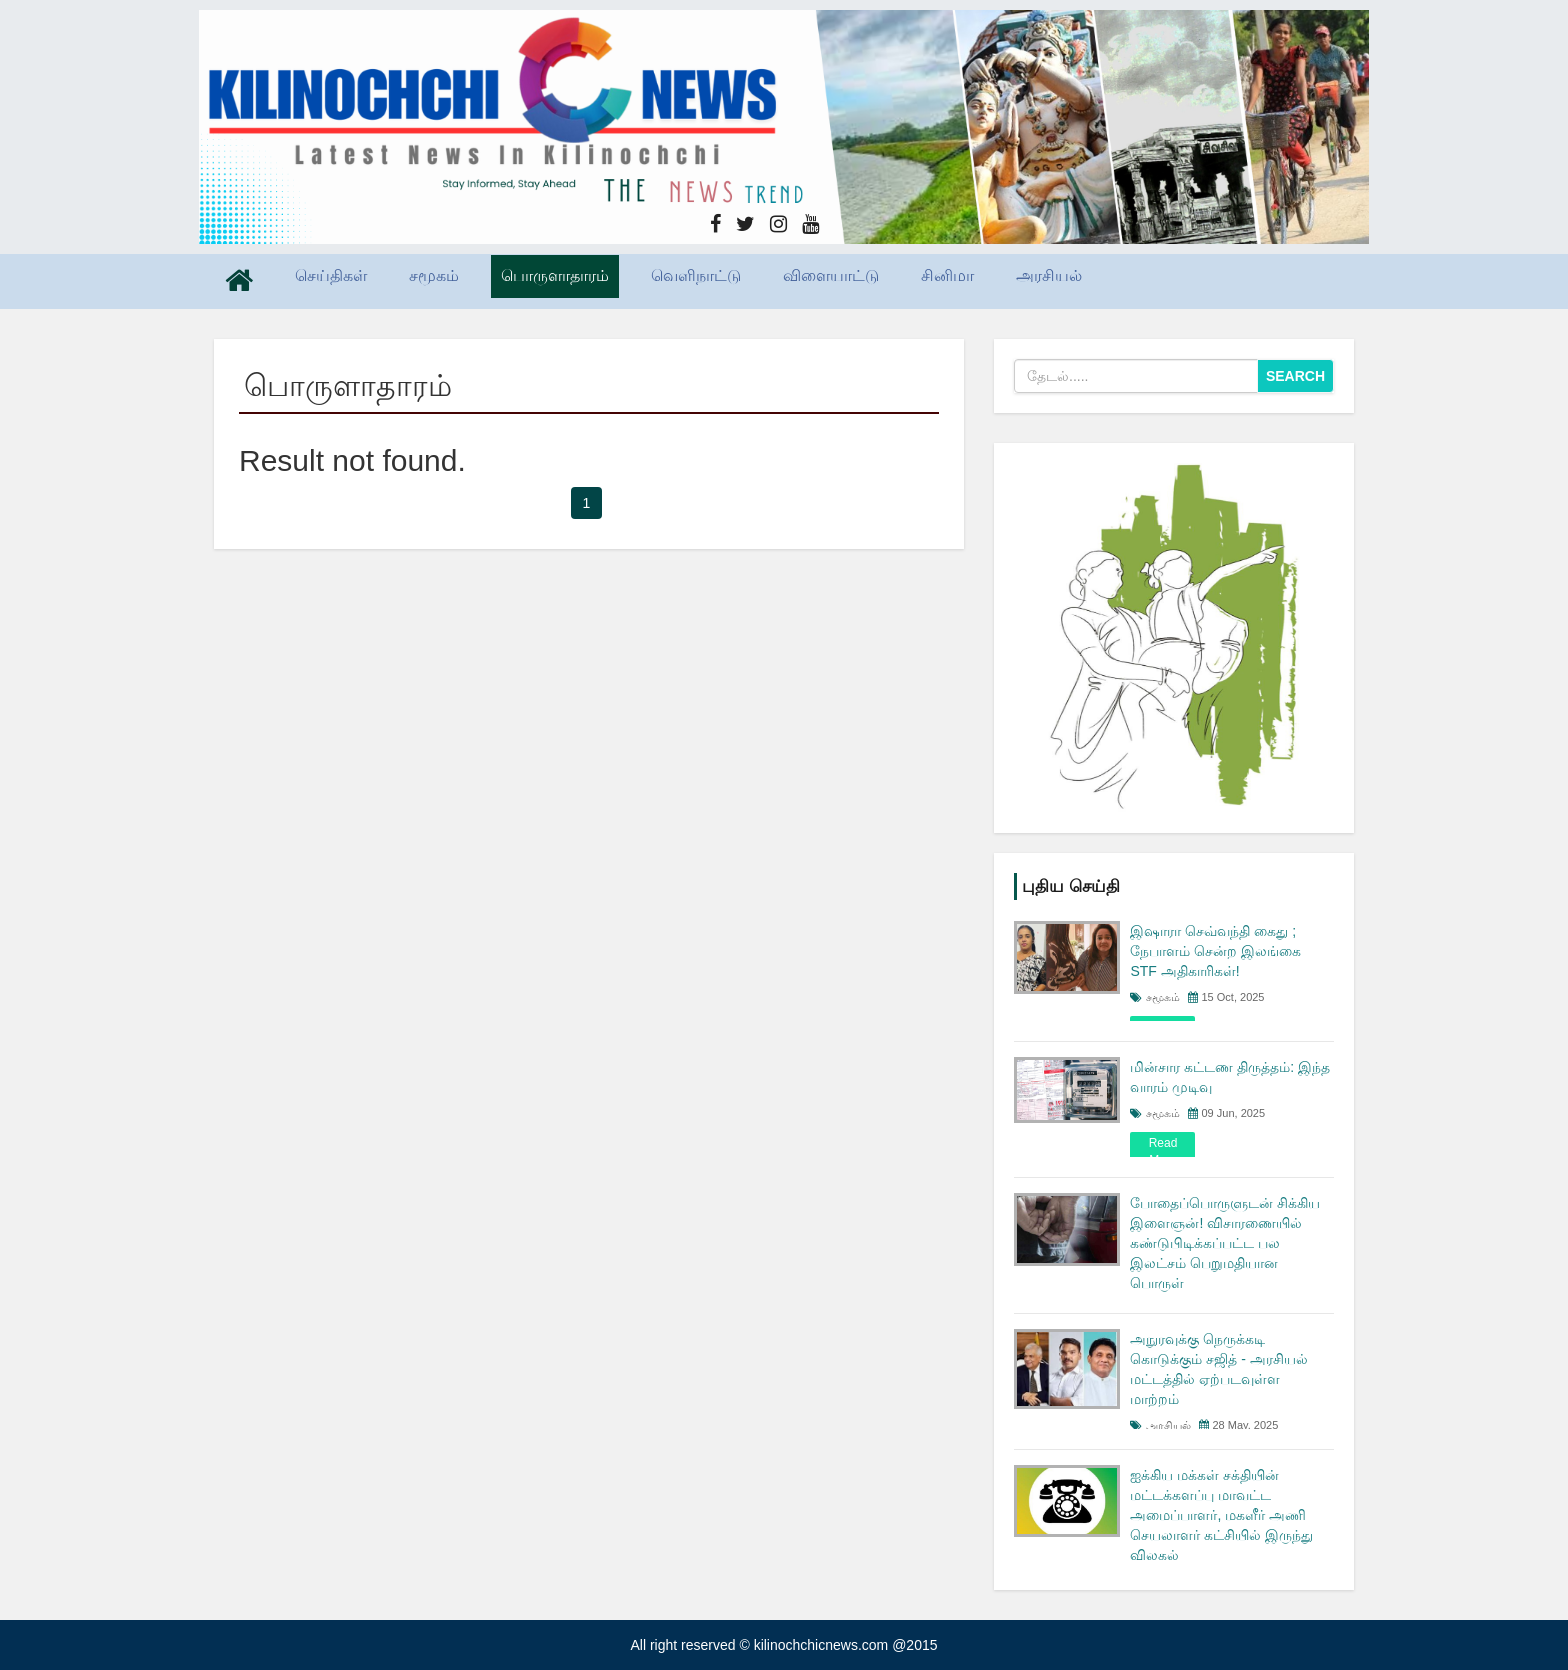 The image size is (1568, 1670). What do you see at coordinates (1215, 951) in the screenshot?
I see `இஷாரா செவ்வந்தி கைது ; நேபாளம் சென்ற இலங்கை STF அதிகாரிகள்!` at bounding box center [1215, 951].